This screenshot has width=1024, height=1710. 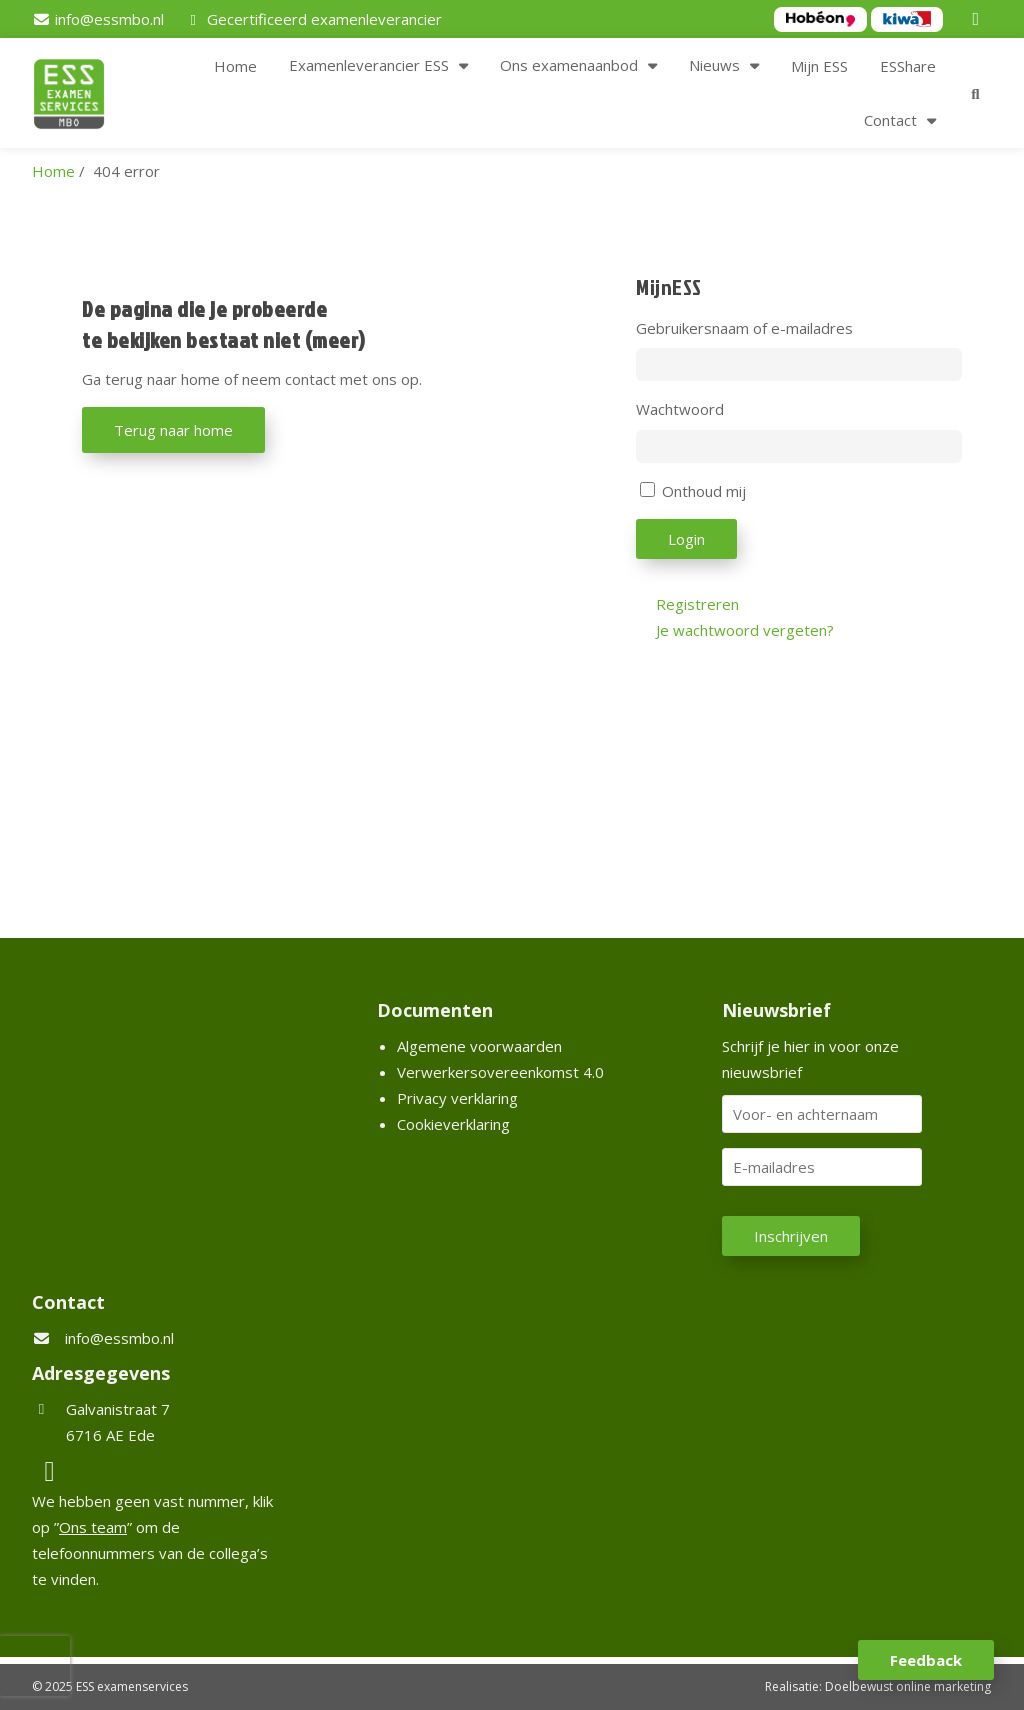 What do you see at coordinates (686, 539) in the screenshot?
I see `Login` at bounding box center [686, 539].